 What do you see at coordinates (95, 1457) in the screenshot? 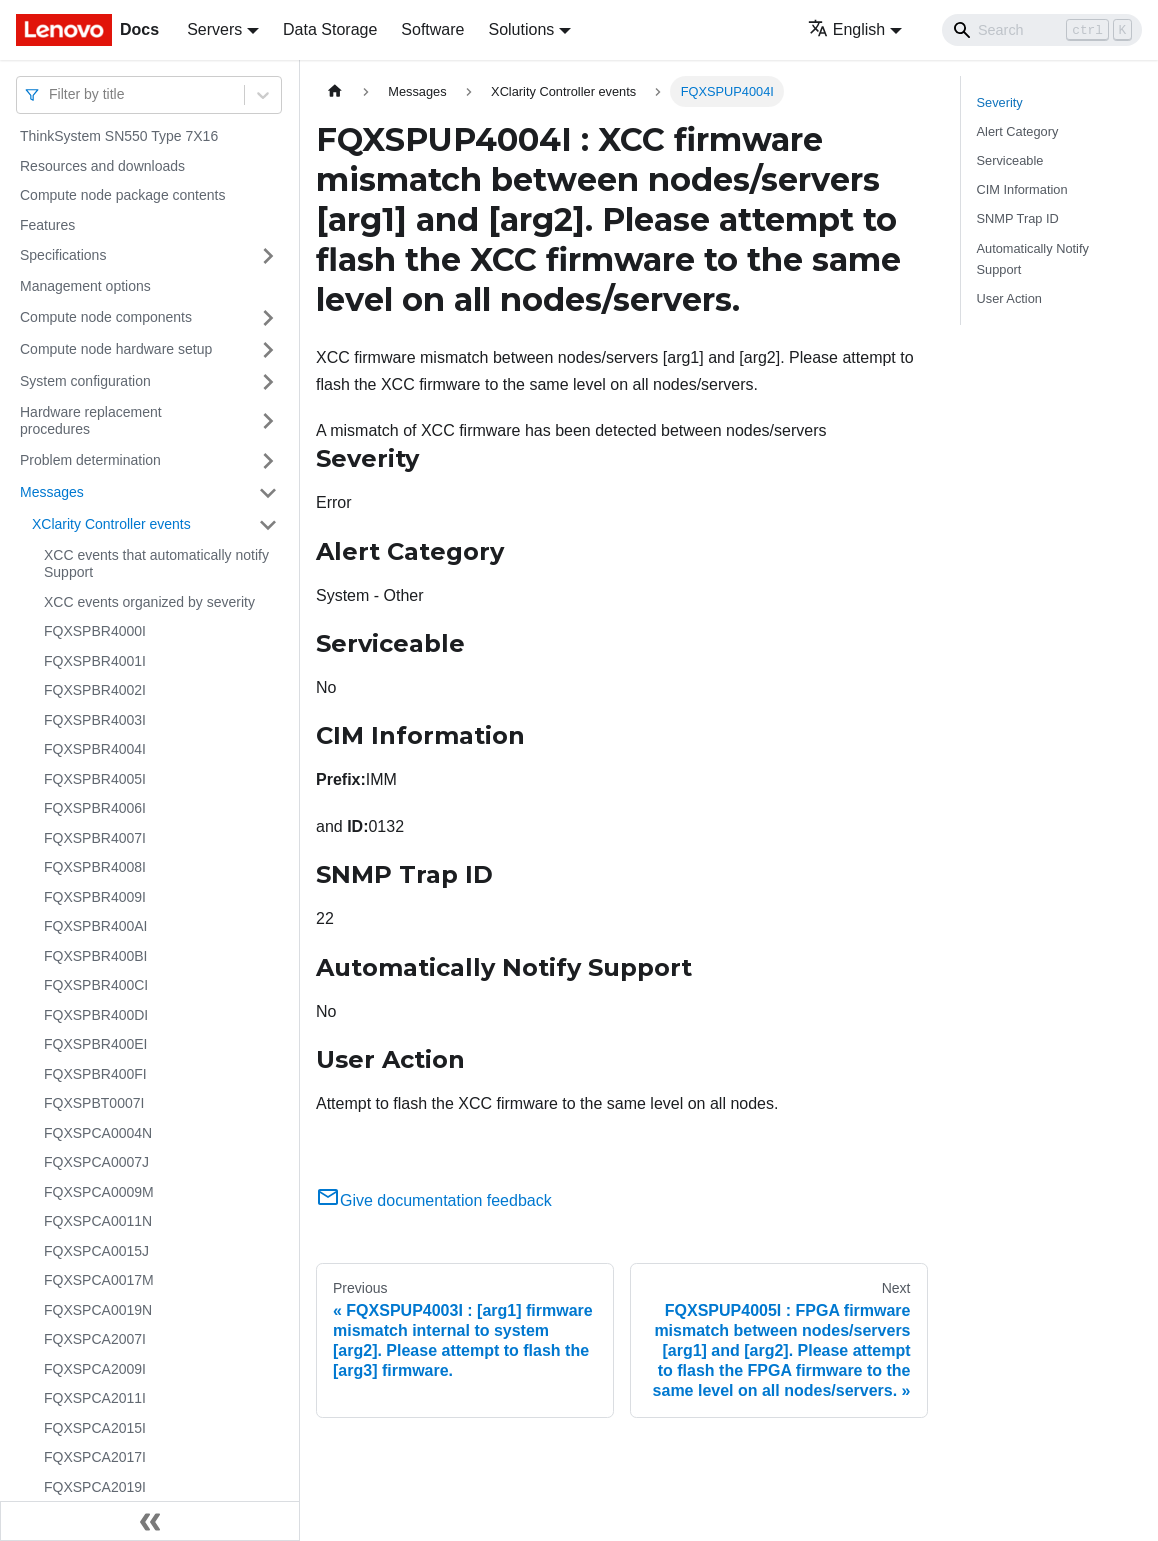
I see `FQXSPCA2017I` at bounding box center [95, 1457].